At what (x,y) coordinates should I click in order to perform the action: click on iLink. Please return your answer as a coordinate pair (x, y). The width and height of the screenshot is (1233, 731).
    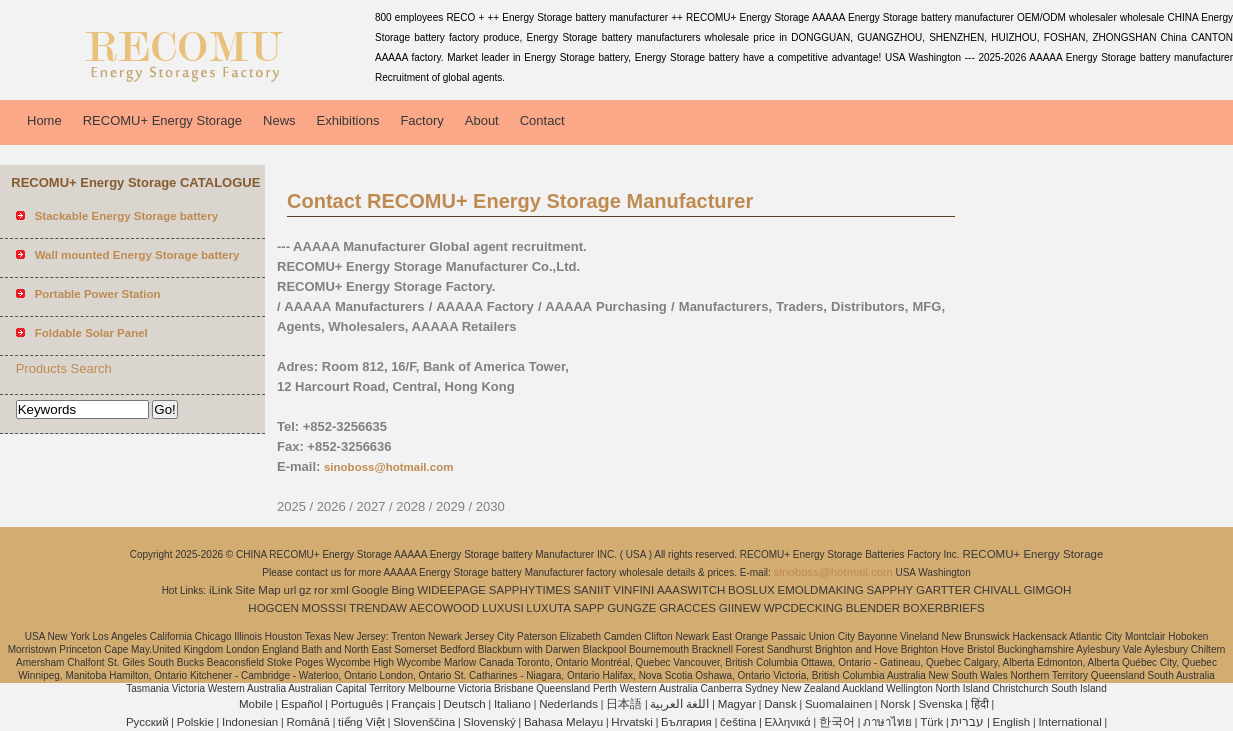
    Looking at the image, I should click on (221, 590).